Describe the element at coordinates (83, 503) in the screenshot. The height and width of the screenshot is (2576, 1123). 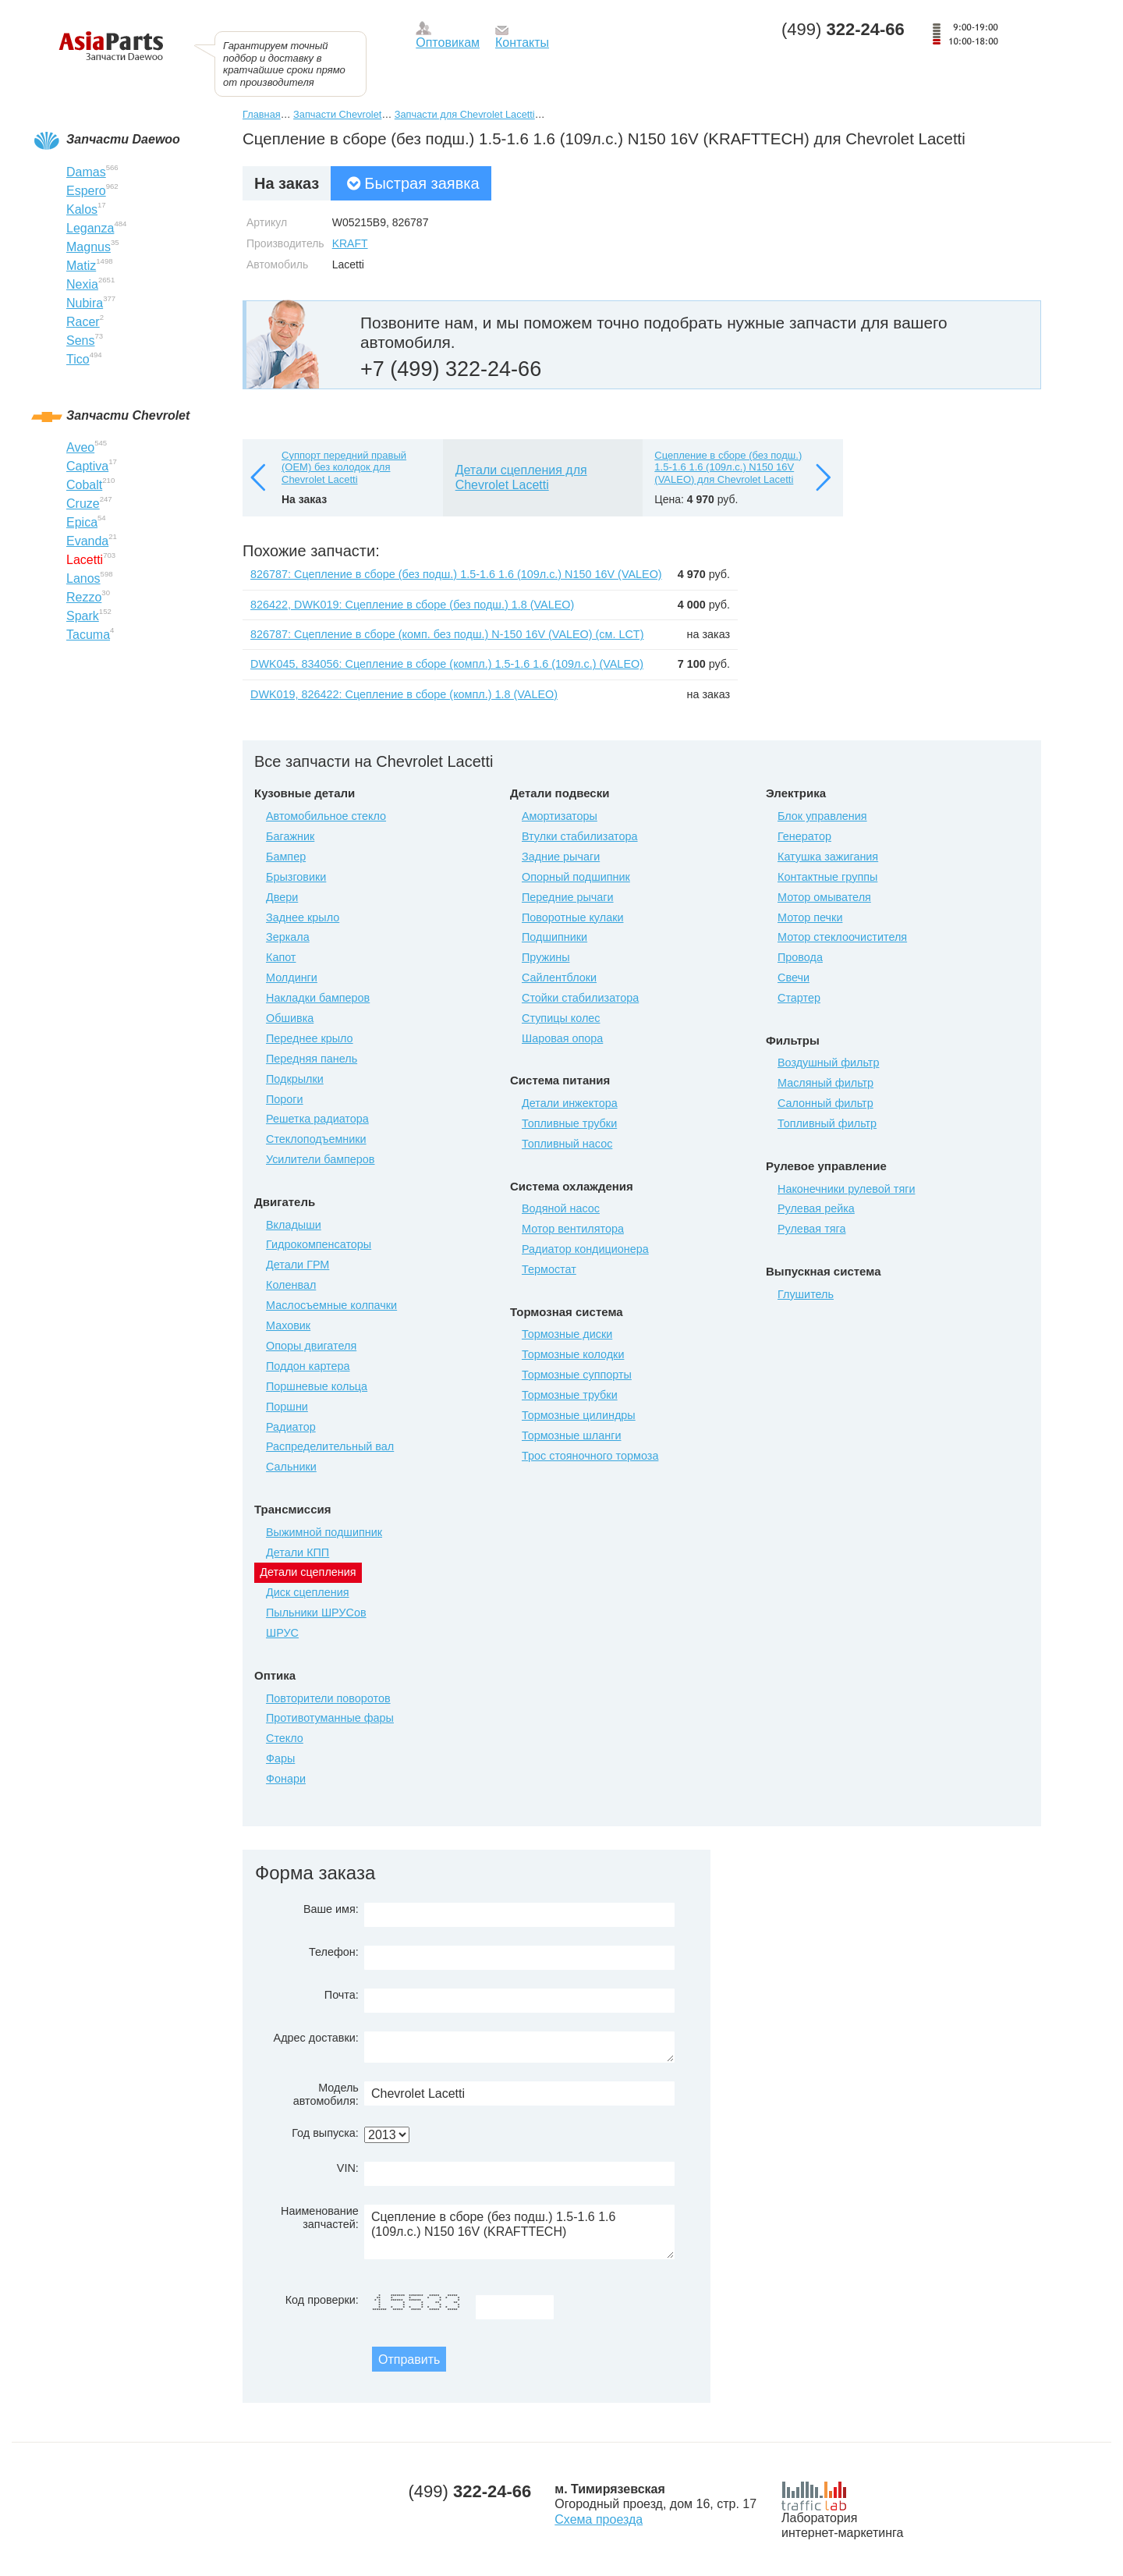
I see `Cruze` at that location.